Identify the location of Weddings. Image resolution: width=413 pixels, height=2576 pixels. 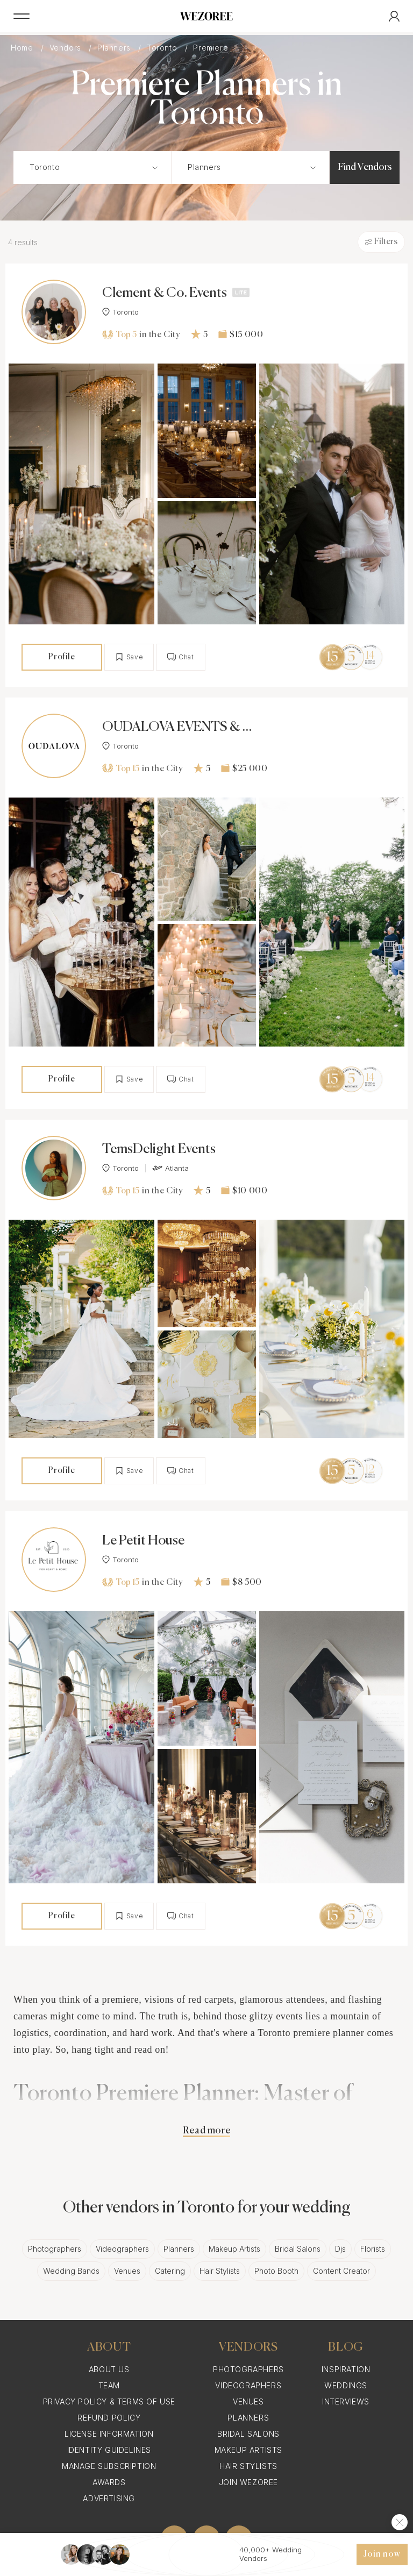
(345, 2385).